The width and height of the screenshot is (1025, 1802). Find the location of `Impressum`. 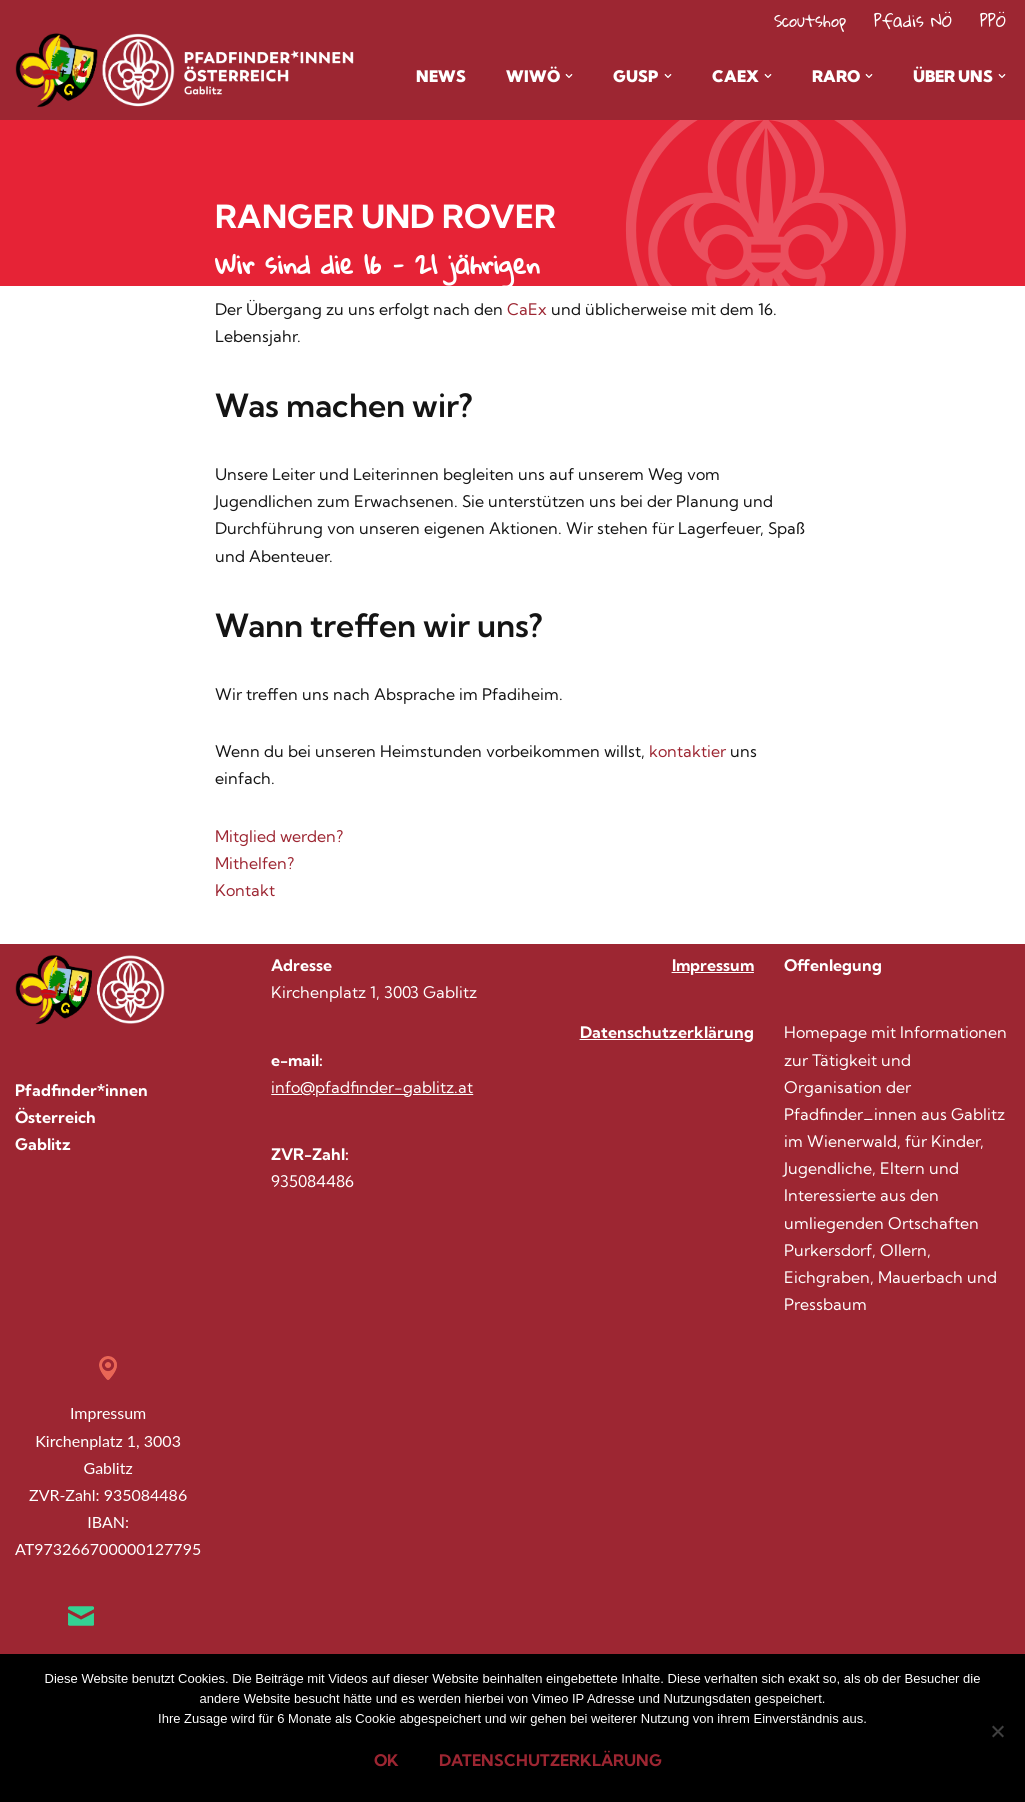

Impressum is located at coordinates (713, 965).